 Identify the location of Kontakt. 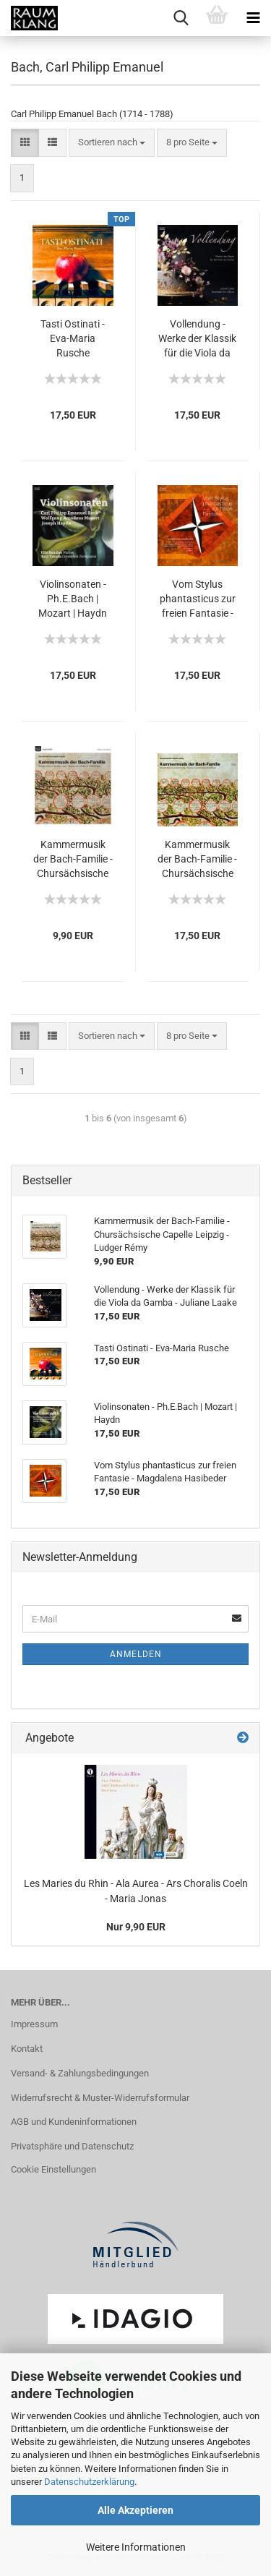
(27, 2048).